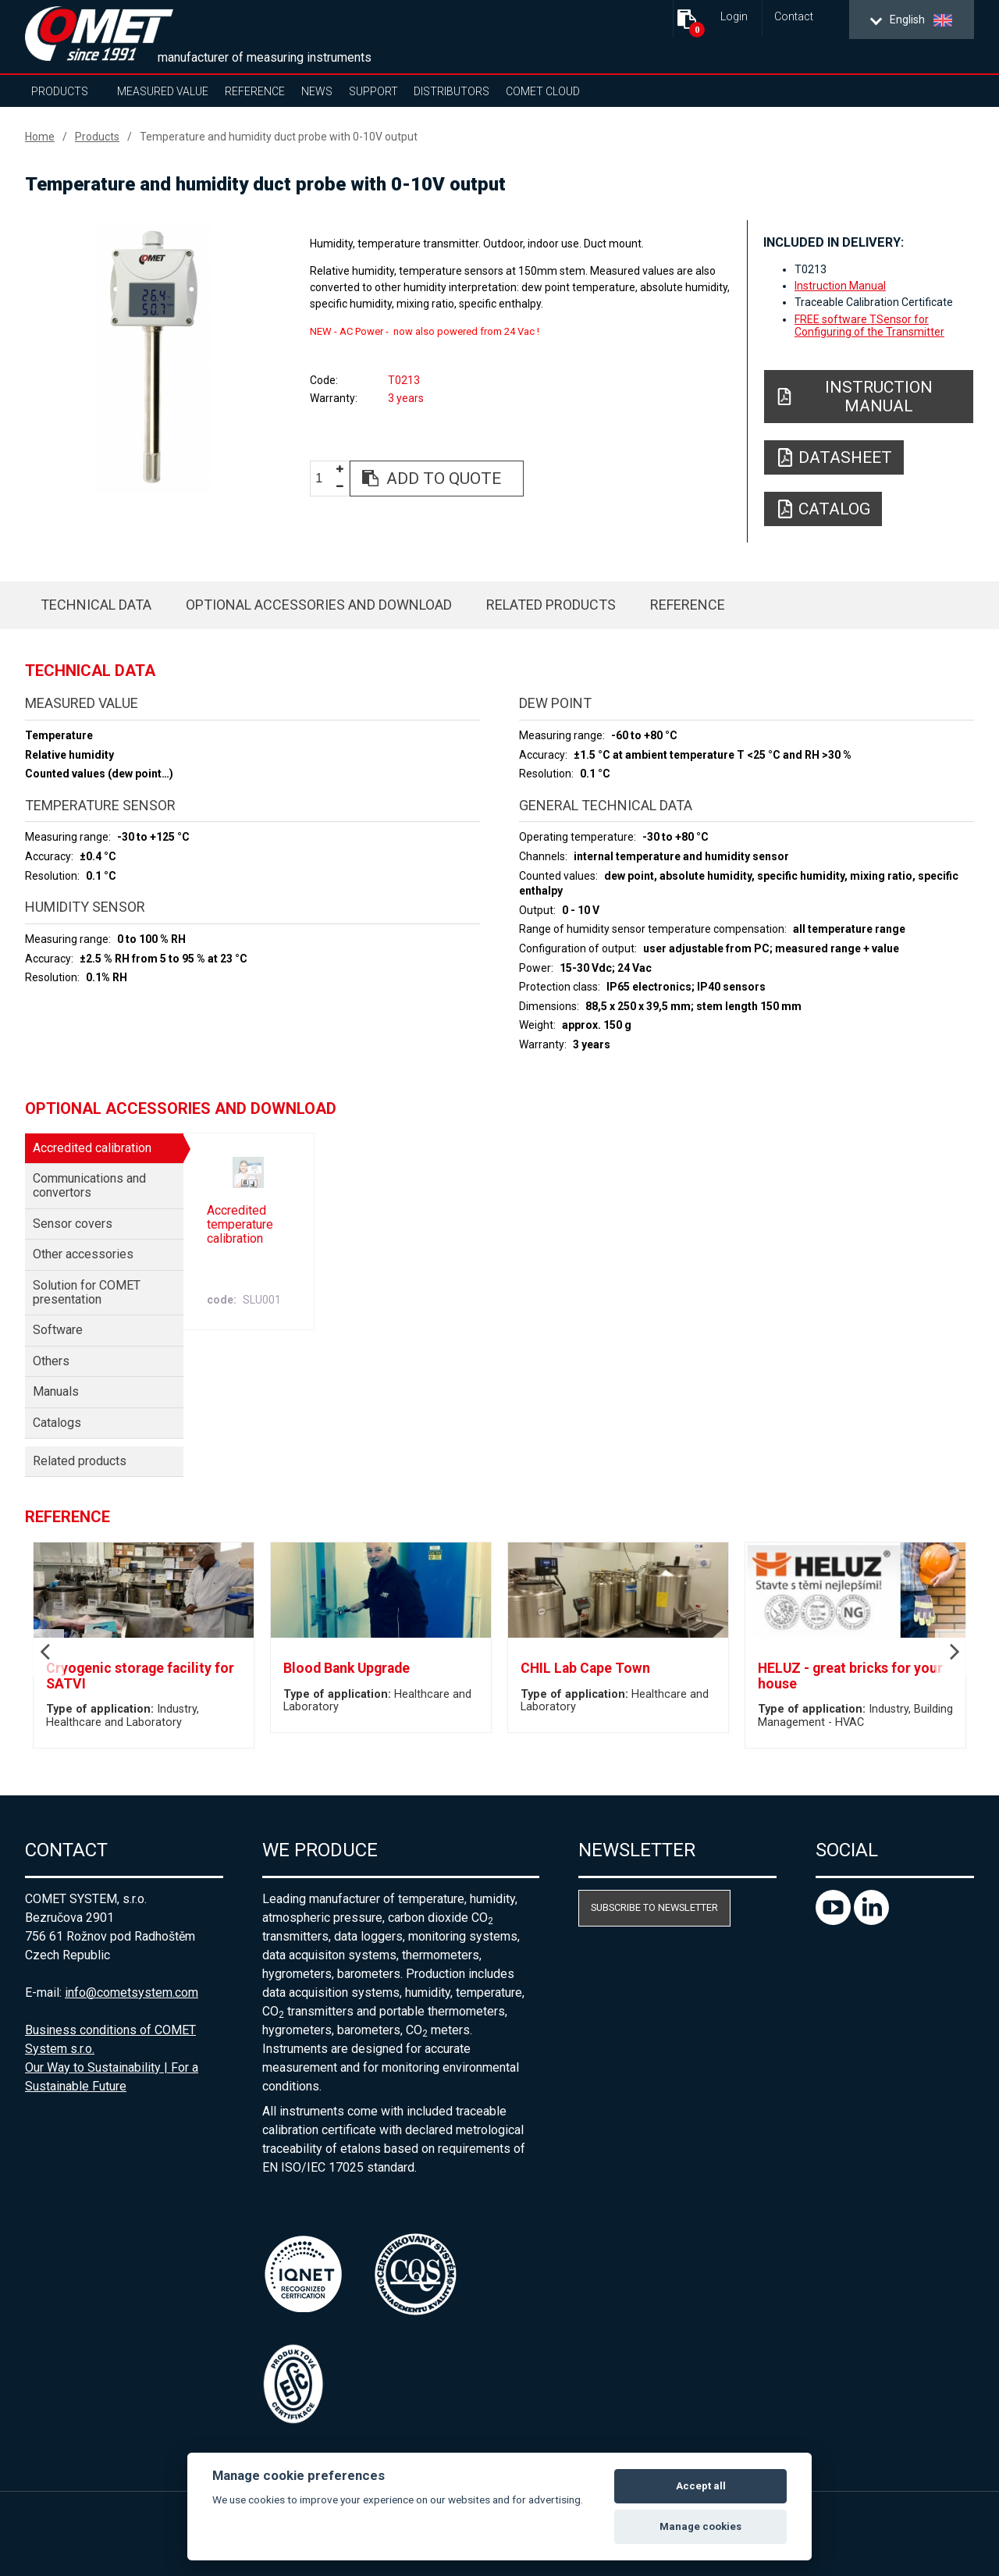 The height and width of the screenshot is (2576, 999). Describe the element at coordinates (96, 604) in the screenshot. I see `Technical data` at that location.